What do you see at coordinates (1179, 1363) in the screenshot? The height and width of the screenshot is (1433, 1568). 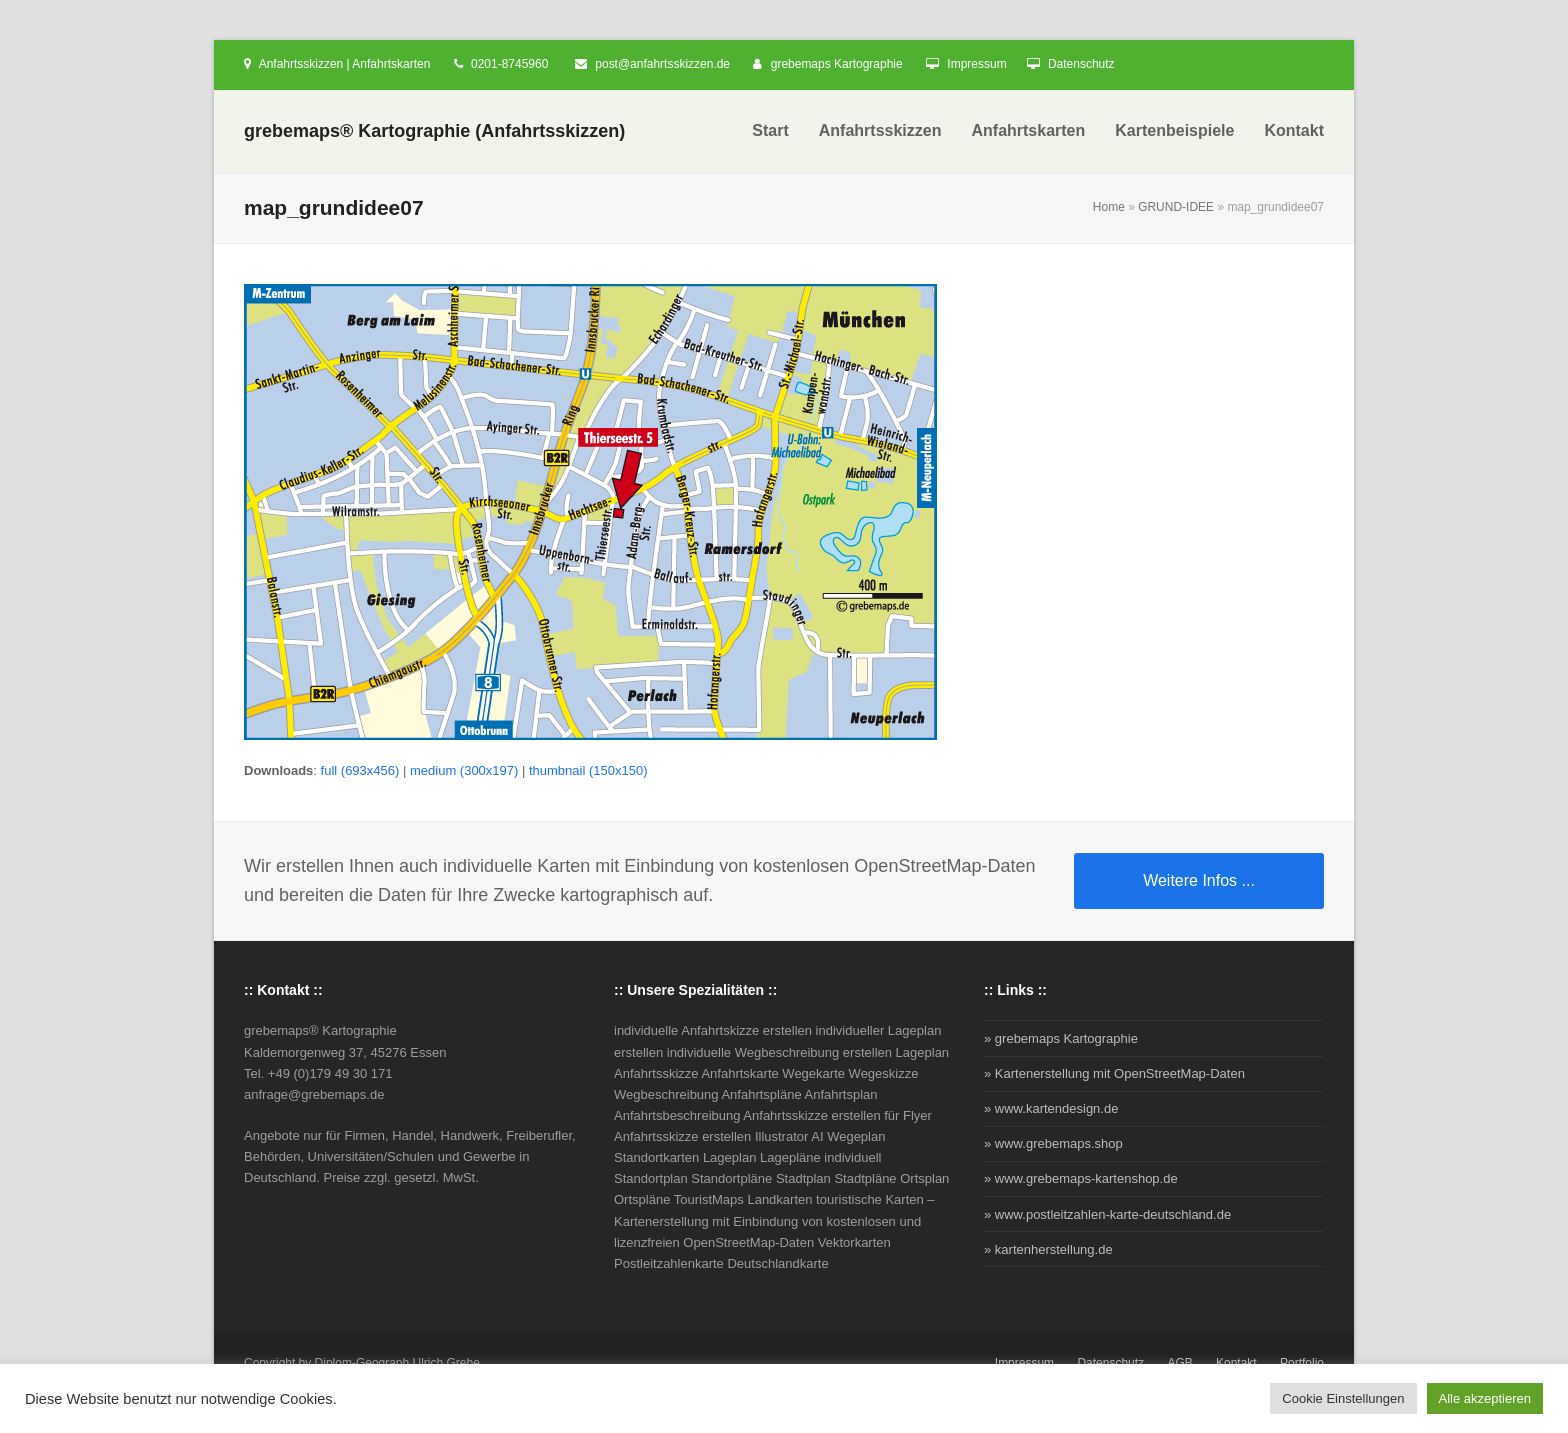 I see `AGB` at bounding box center [1179, 1363].